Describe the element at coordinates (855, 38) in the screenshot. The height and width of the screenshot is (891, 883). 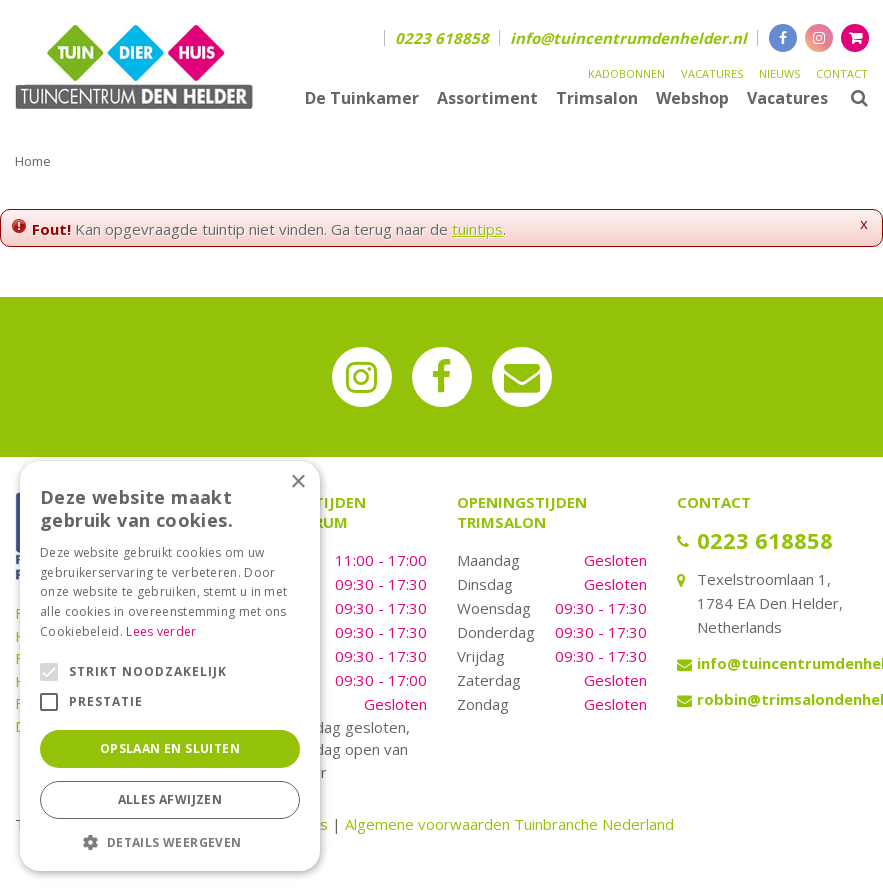
I see `[Bekijken]` at that location.